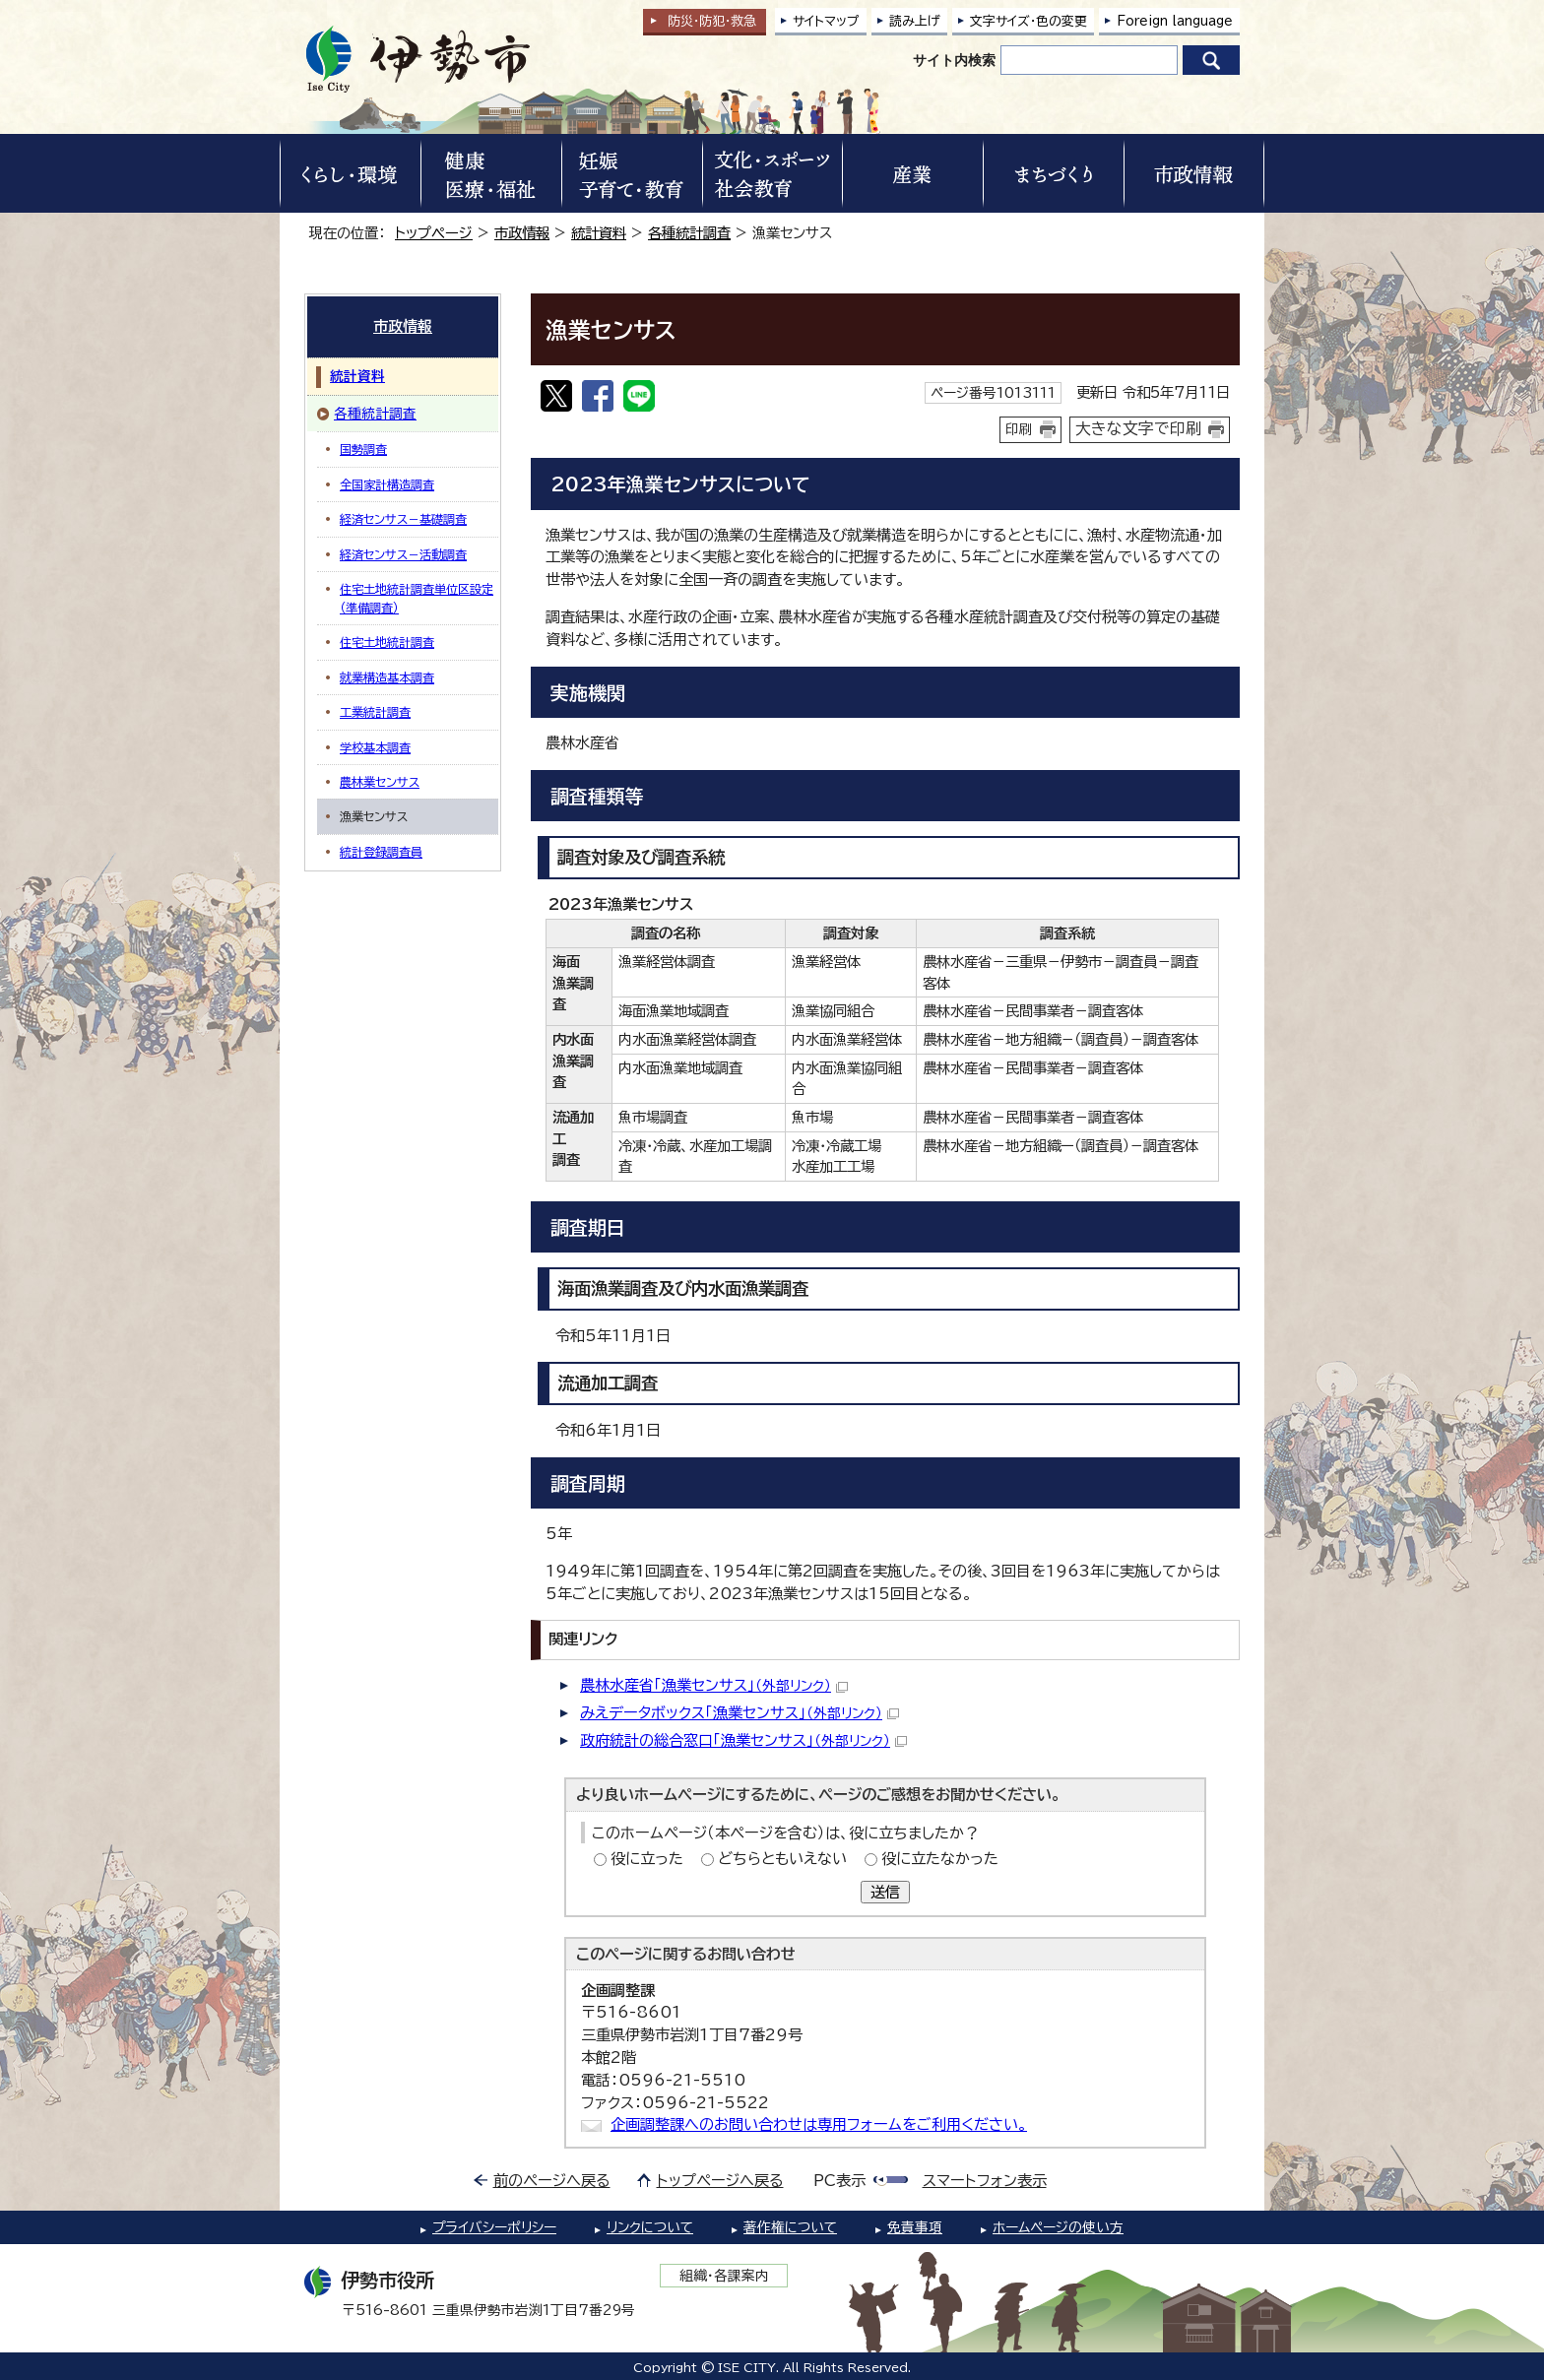 This screenshot has width=1544, height=2380. What do you see at coordinates (724, 2276) in the screenshot?
I see `組織・各課案内` at bounding box center [724, 2276].